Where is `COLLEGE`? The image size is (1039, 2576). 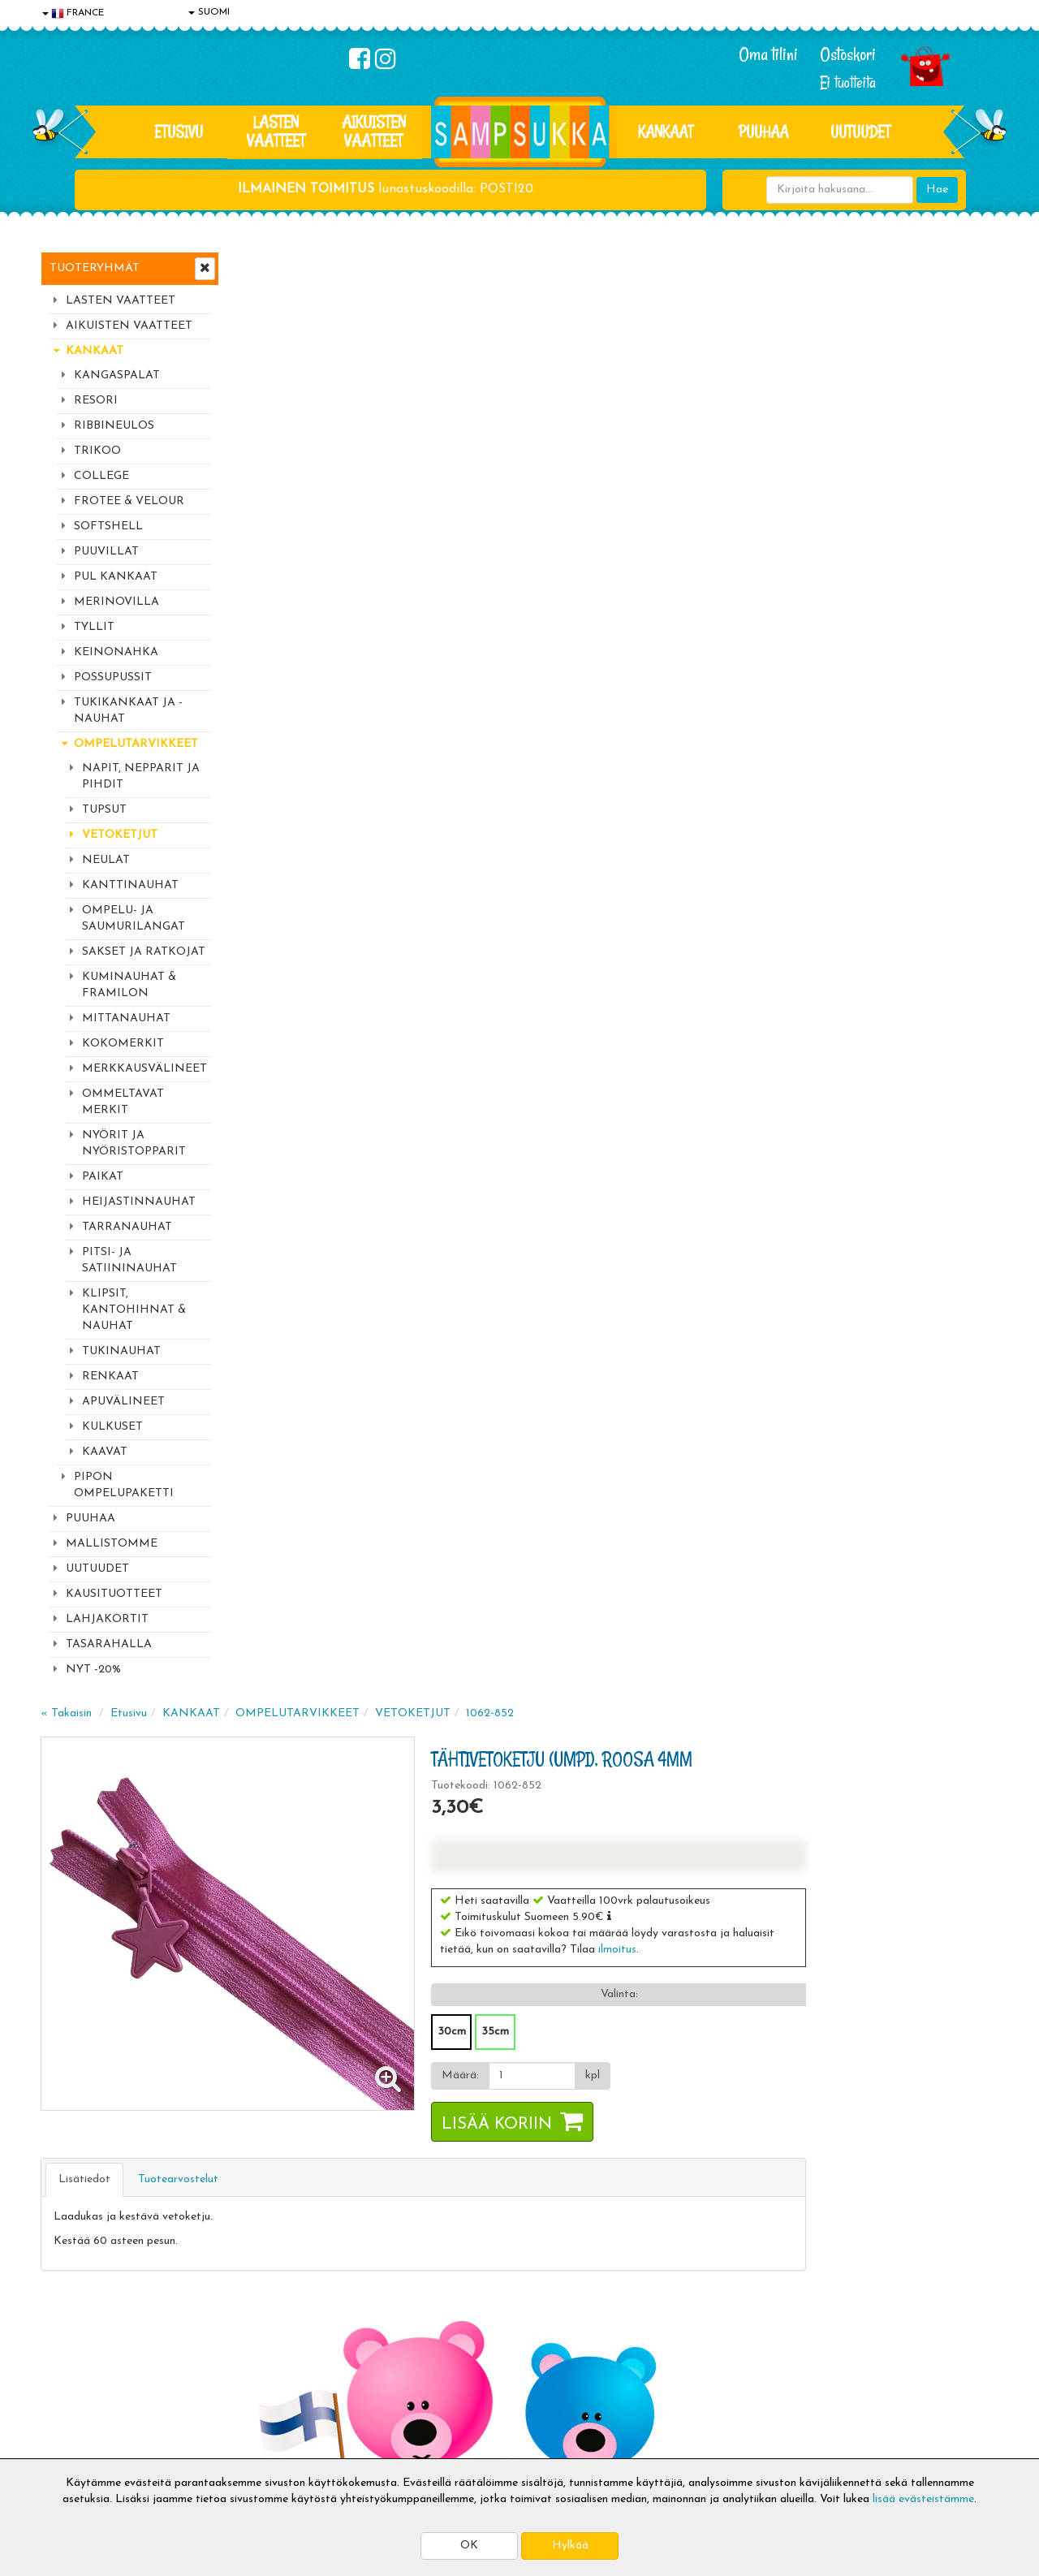 COLLEGE is located at coordinates (101, 476).